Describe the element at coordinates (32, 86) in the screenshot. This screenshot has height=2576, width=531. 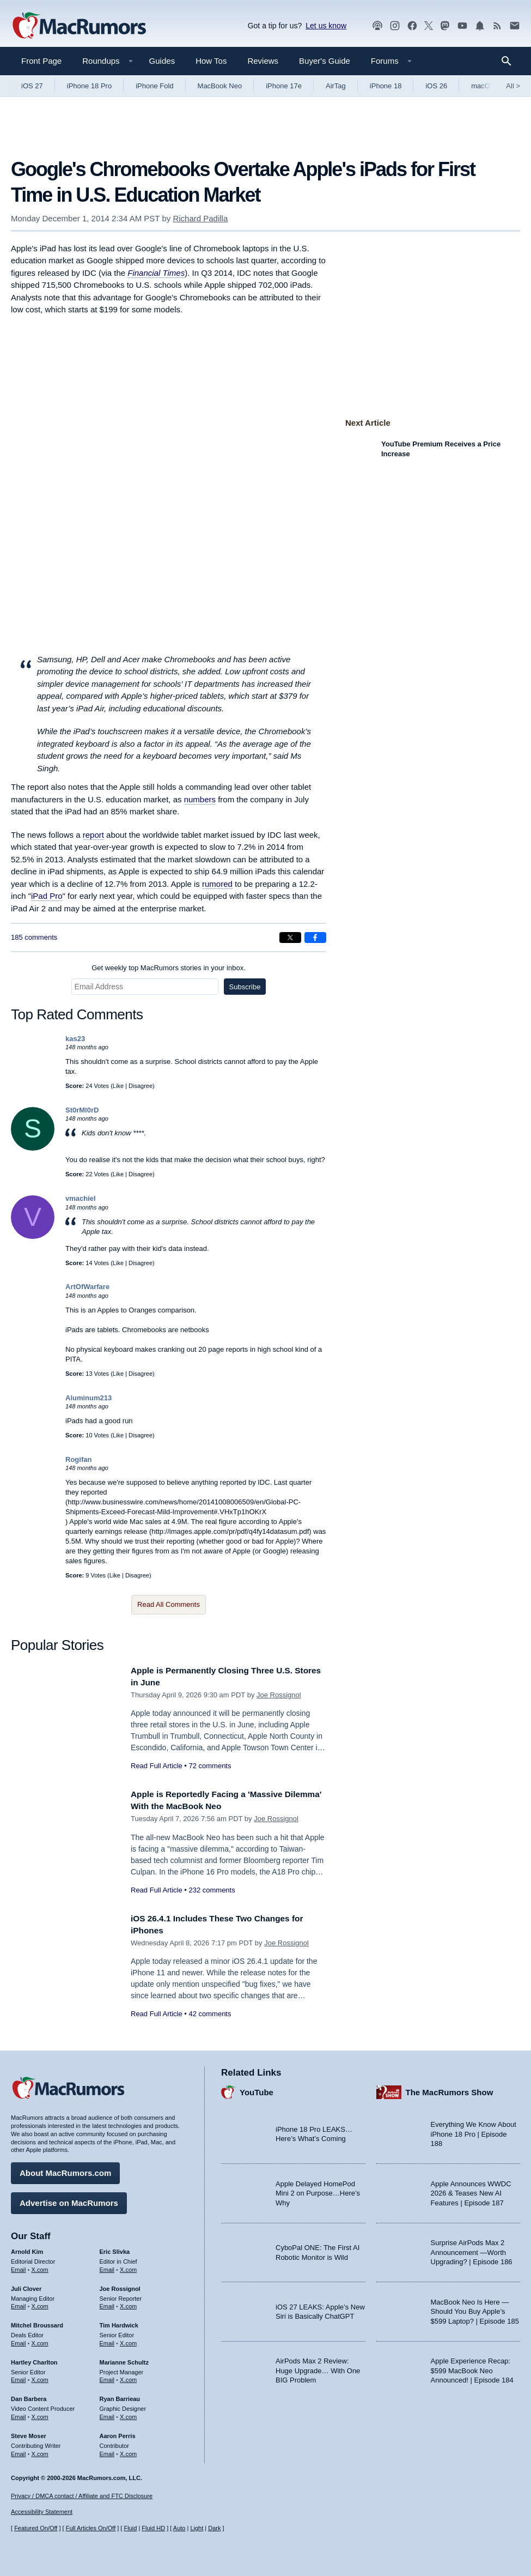
I see `iOS 27` at that location.